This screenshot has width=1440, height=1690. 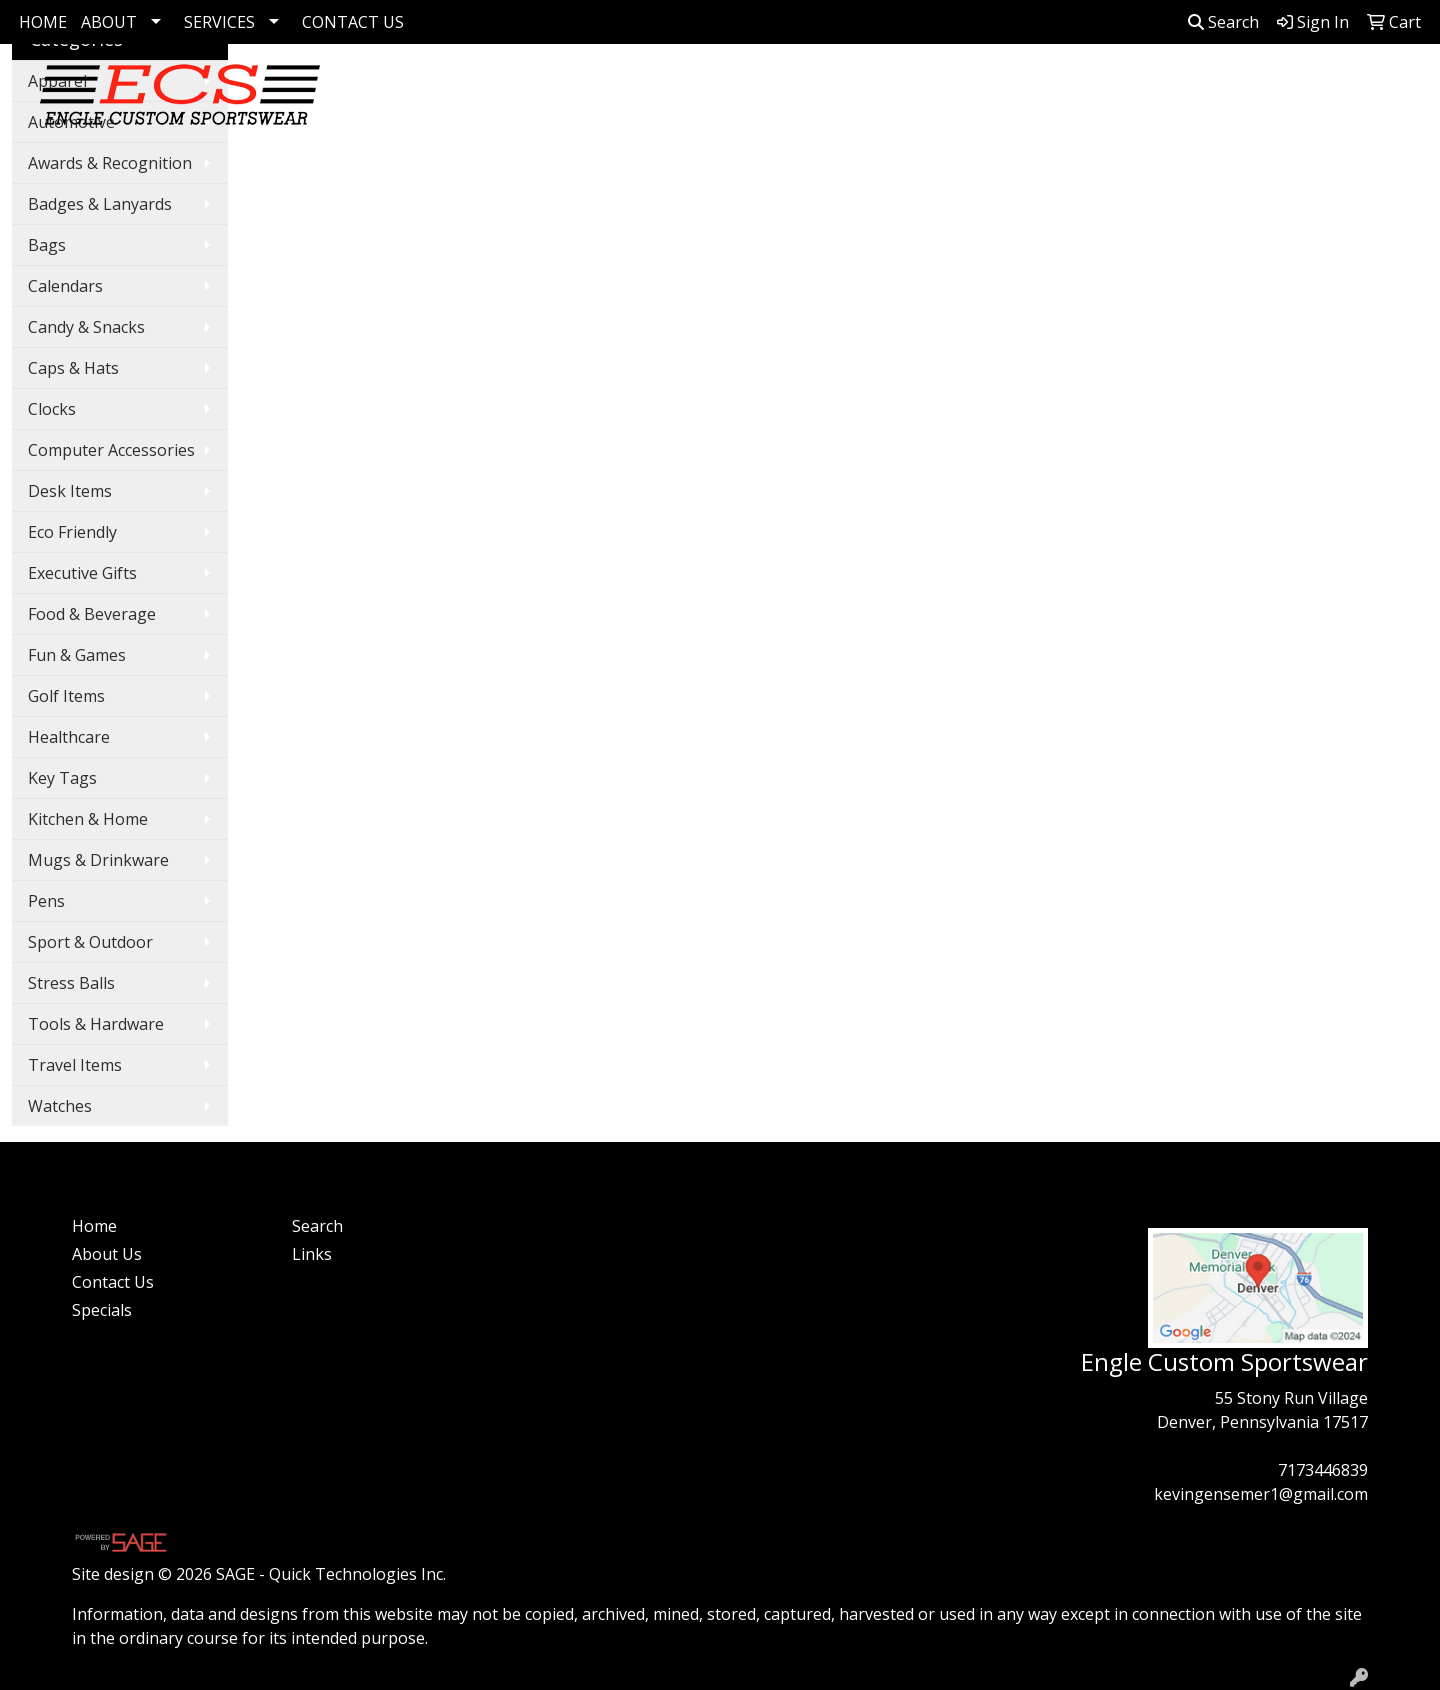 What do you see at coordinates (62, 778) in the screenshot?
I see `Key Tags` at bounding box center [62, 778].